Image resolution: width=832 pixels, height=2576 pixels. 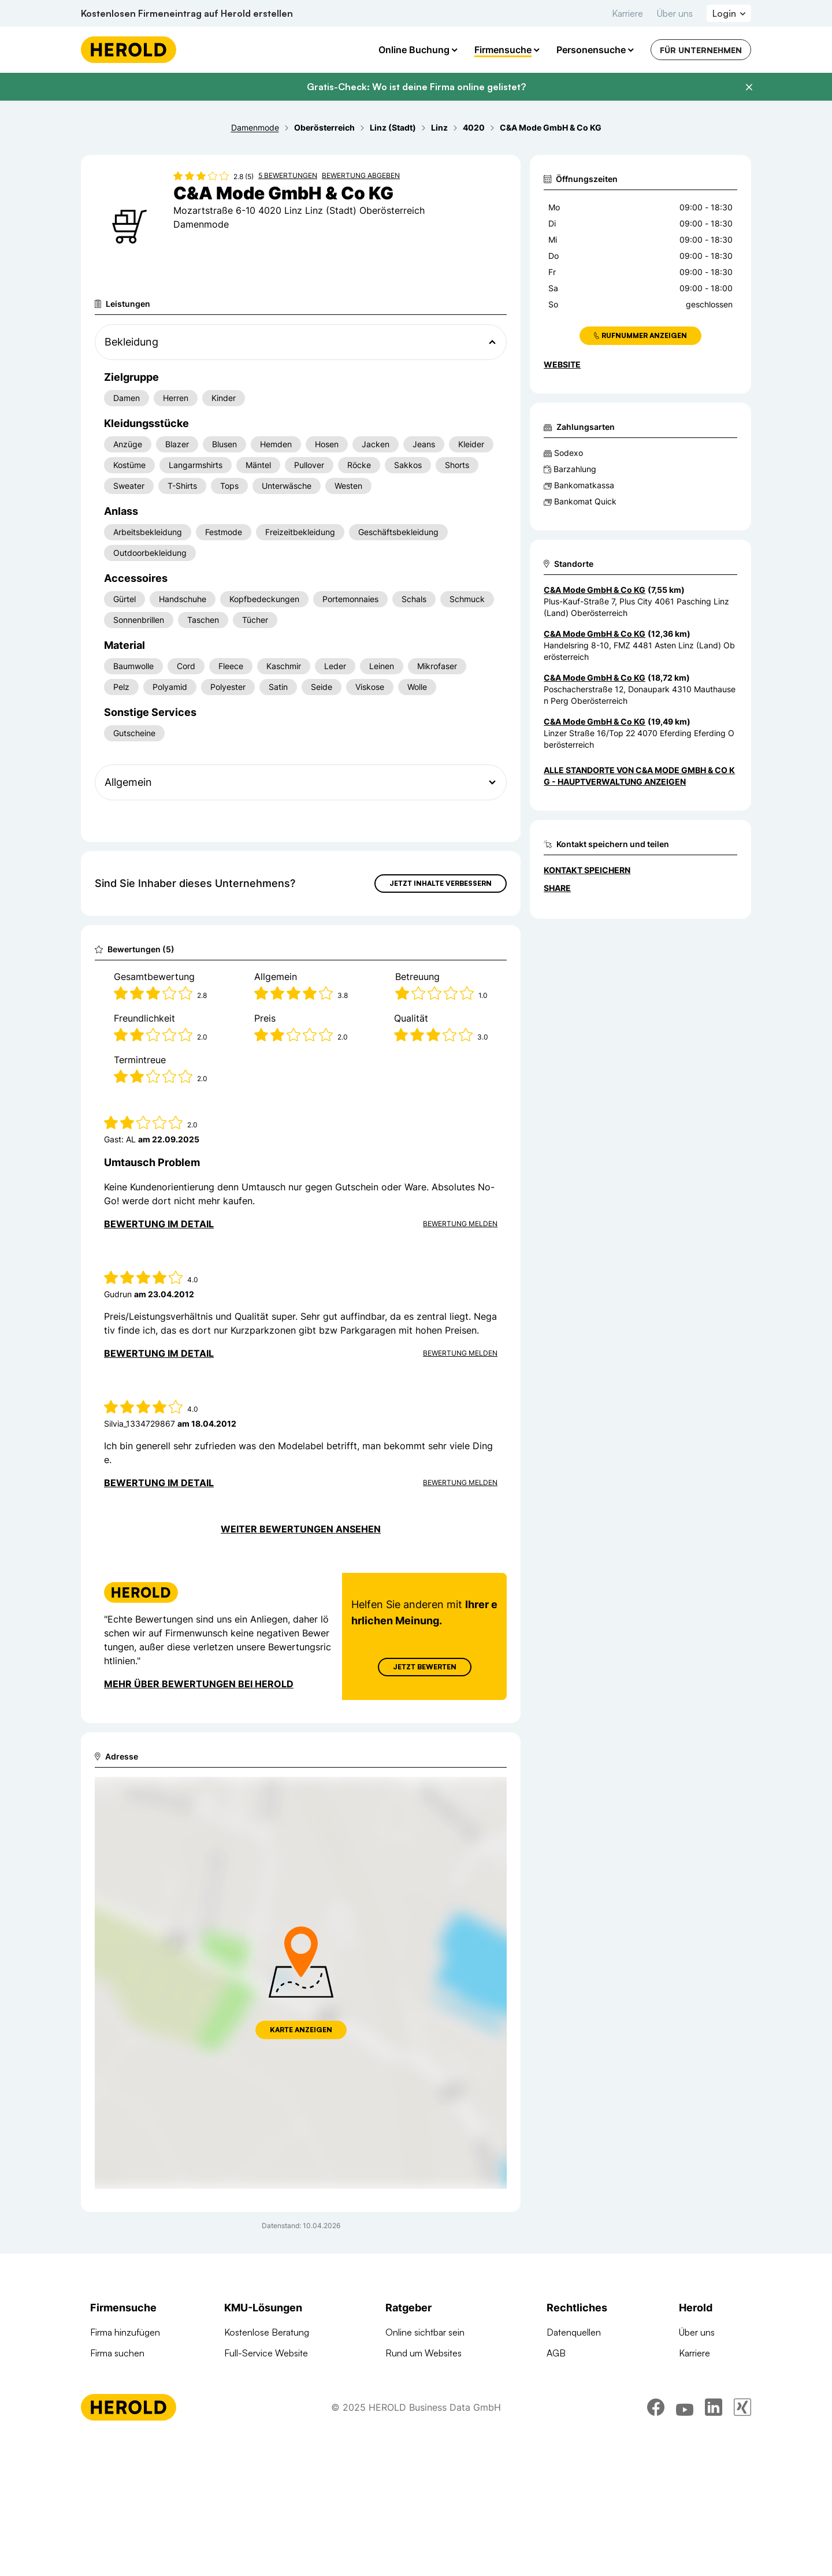 What do you see at coordinates (270, 2436) in the screenshot?
I see `Social Media Werbung` at bounding box center [270, 2436].